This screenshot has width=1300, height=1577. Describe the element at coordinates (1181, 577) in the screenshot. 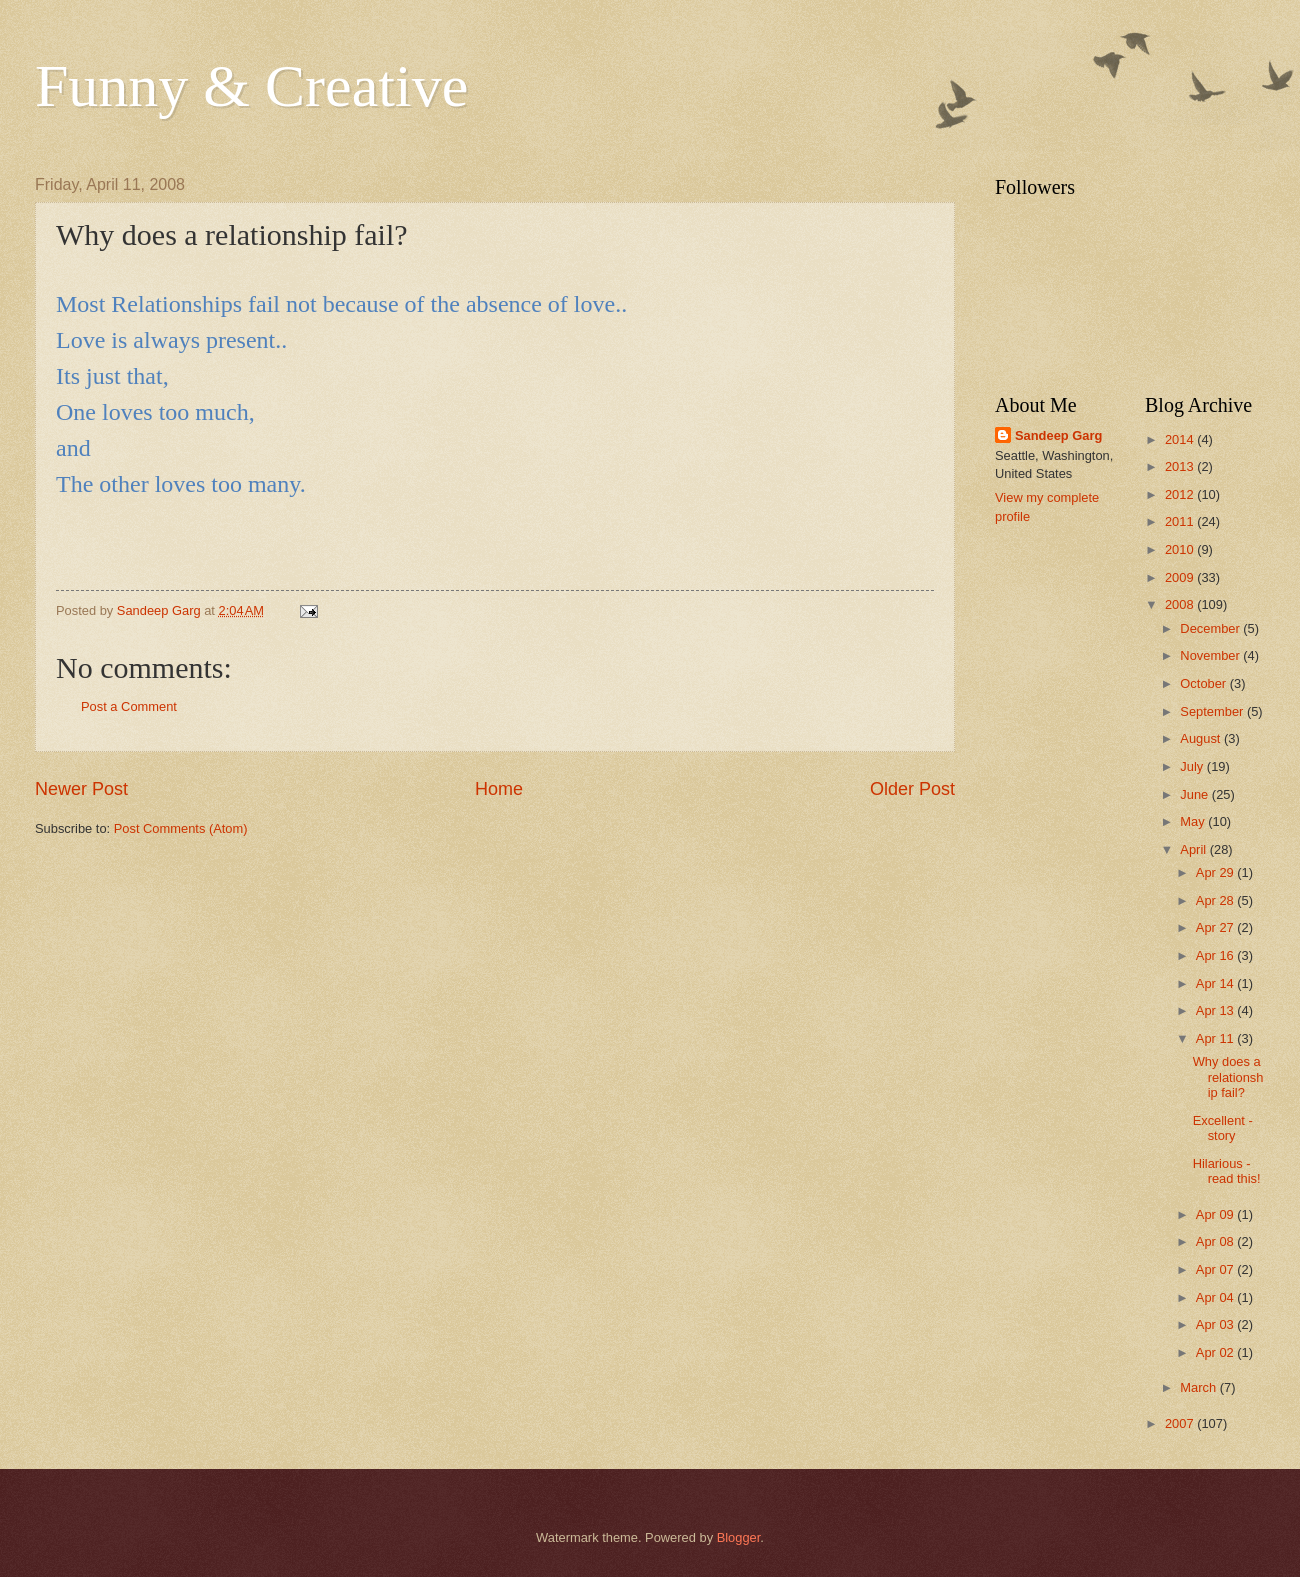

I see `2009` at that location.